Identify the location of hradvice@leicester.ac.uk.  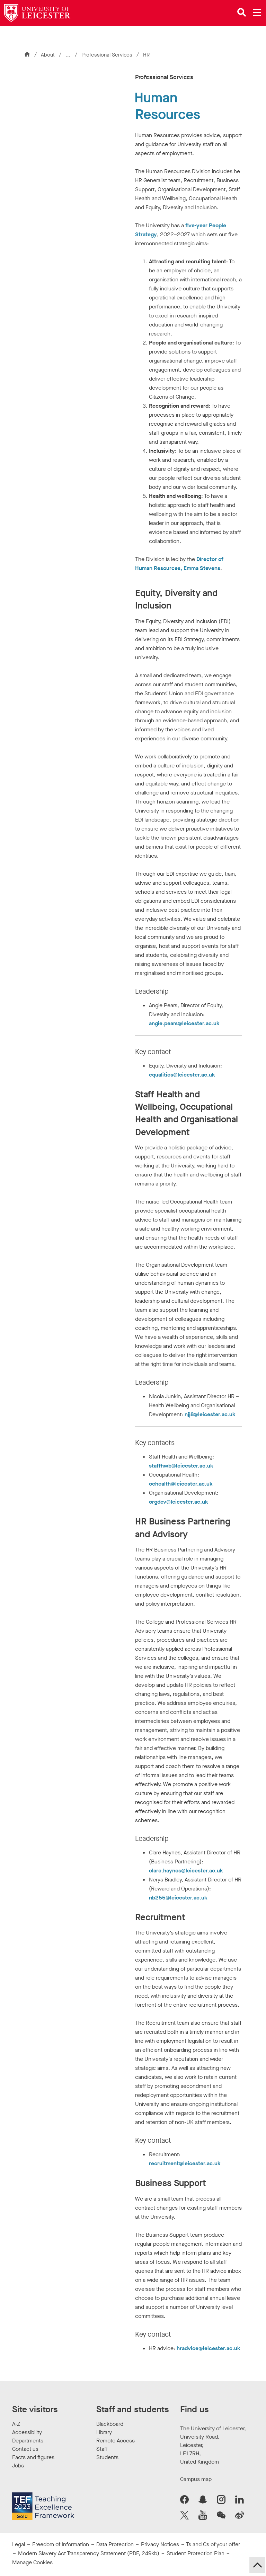
(208, 2348).